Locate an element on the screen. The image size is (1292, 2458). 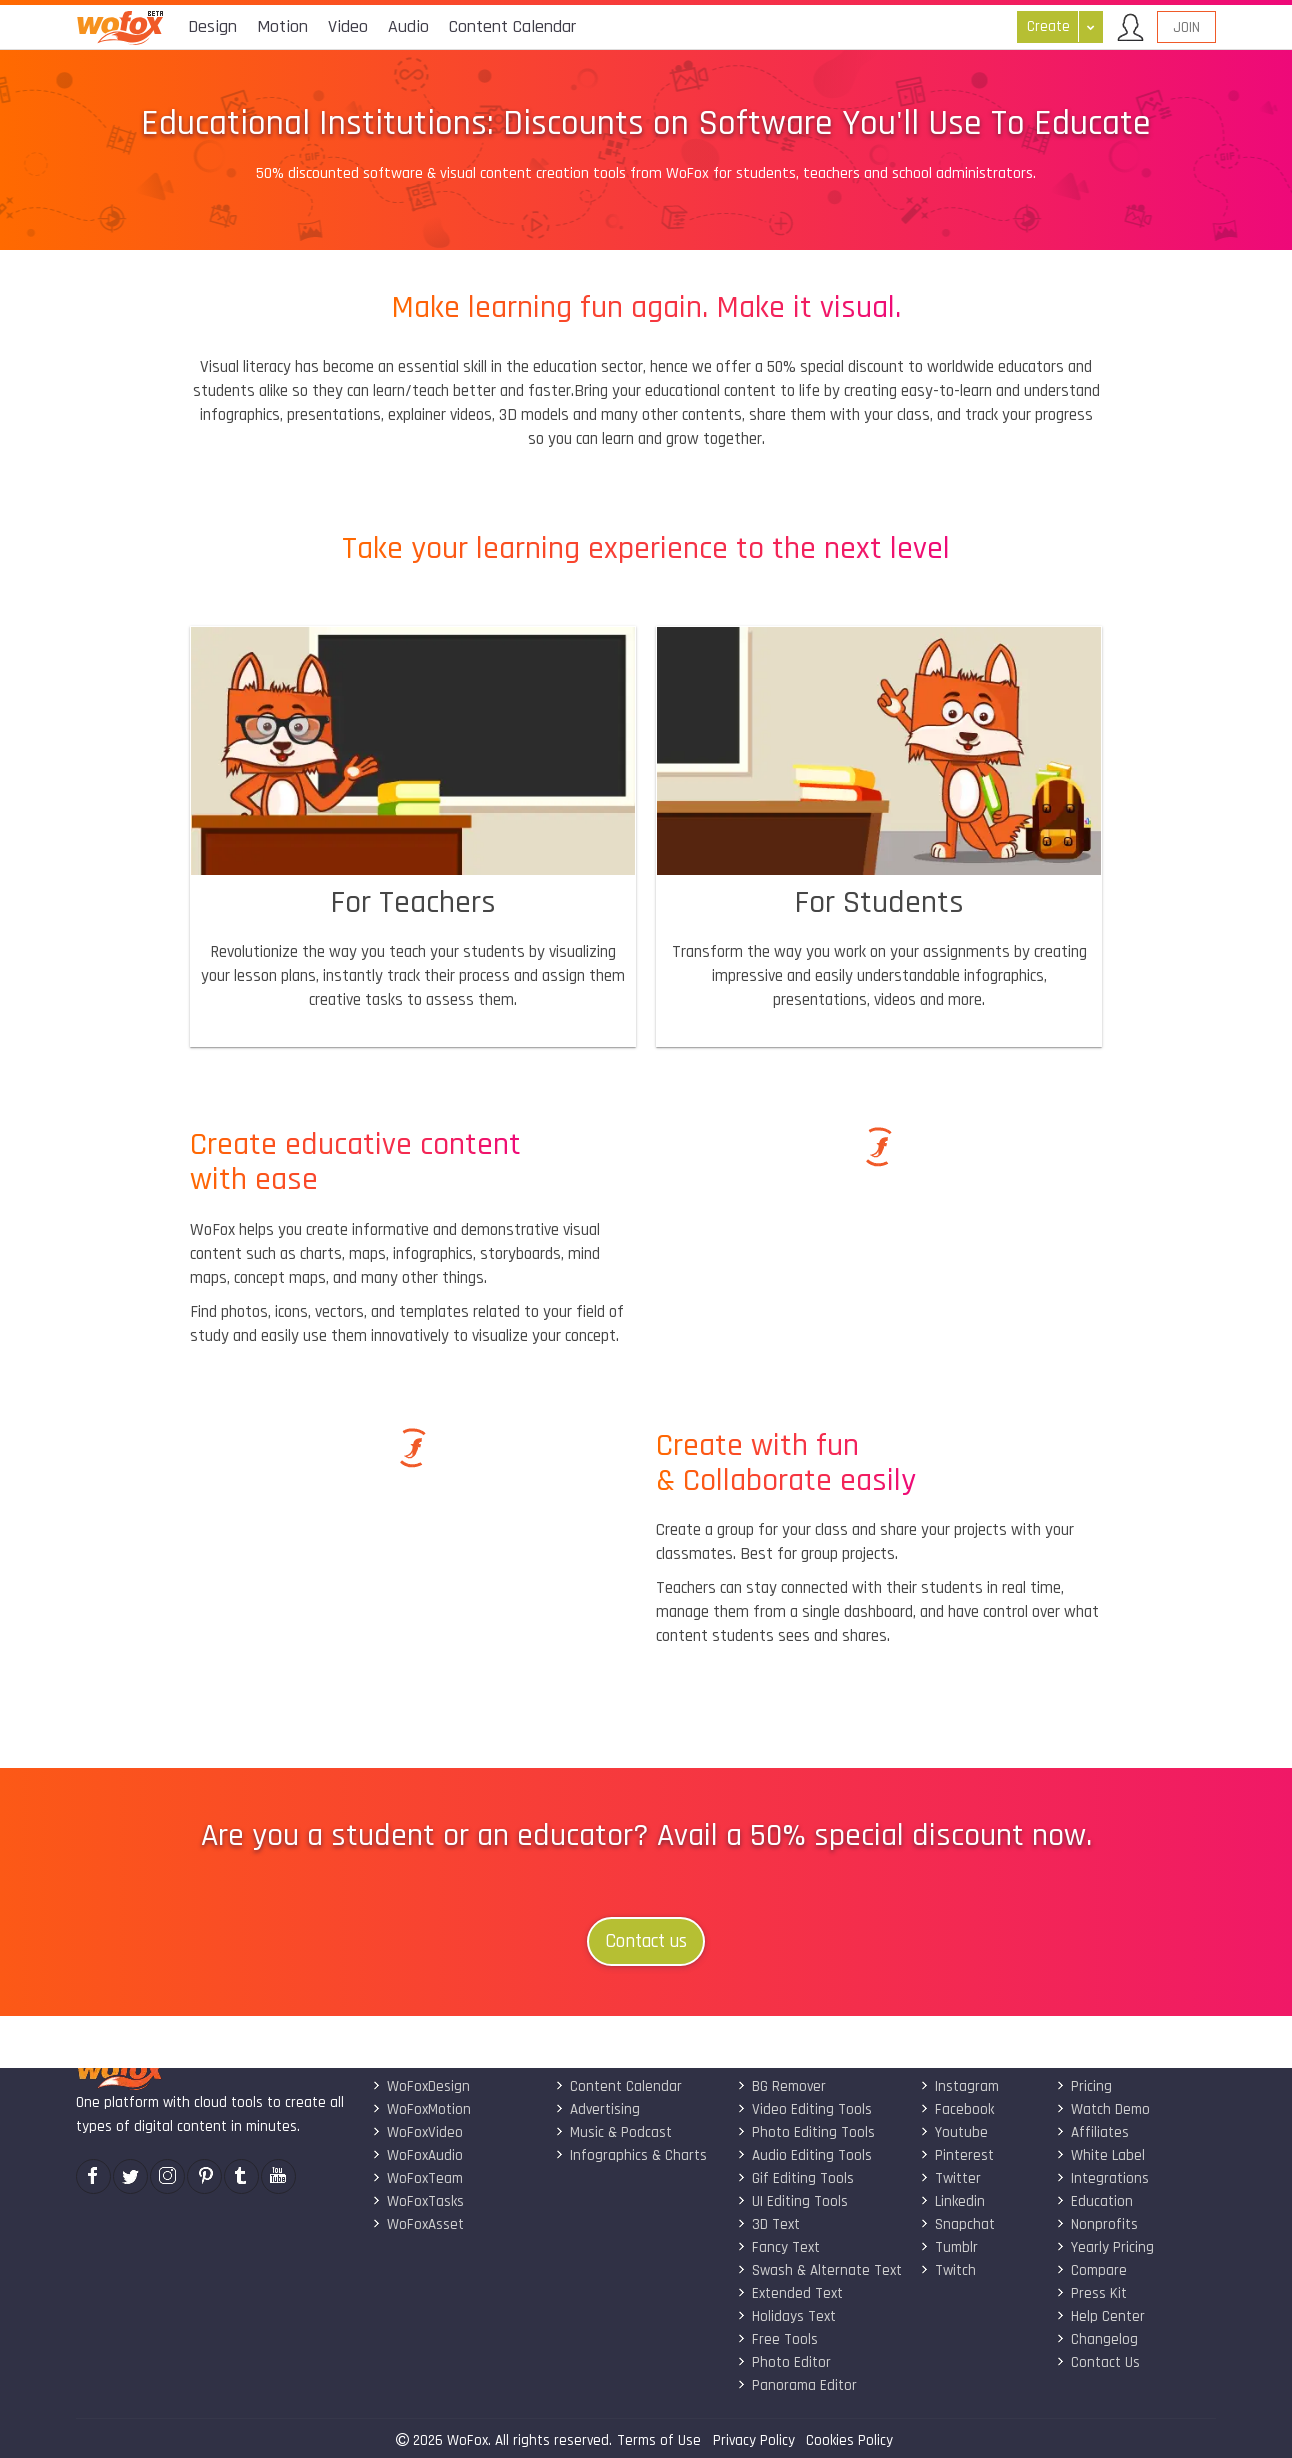
Swash & Alternate Text is located at coordinates (819, 2270).